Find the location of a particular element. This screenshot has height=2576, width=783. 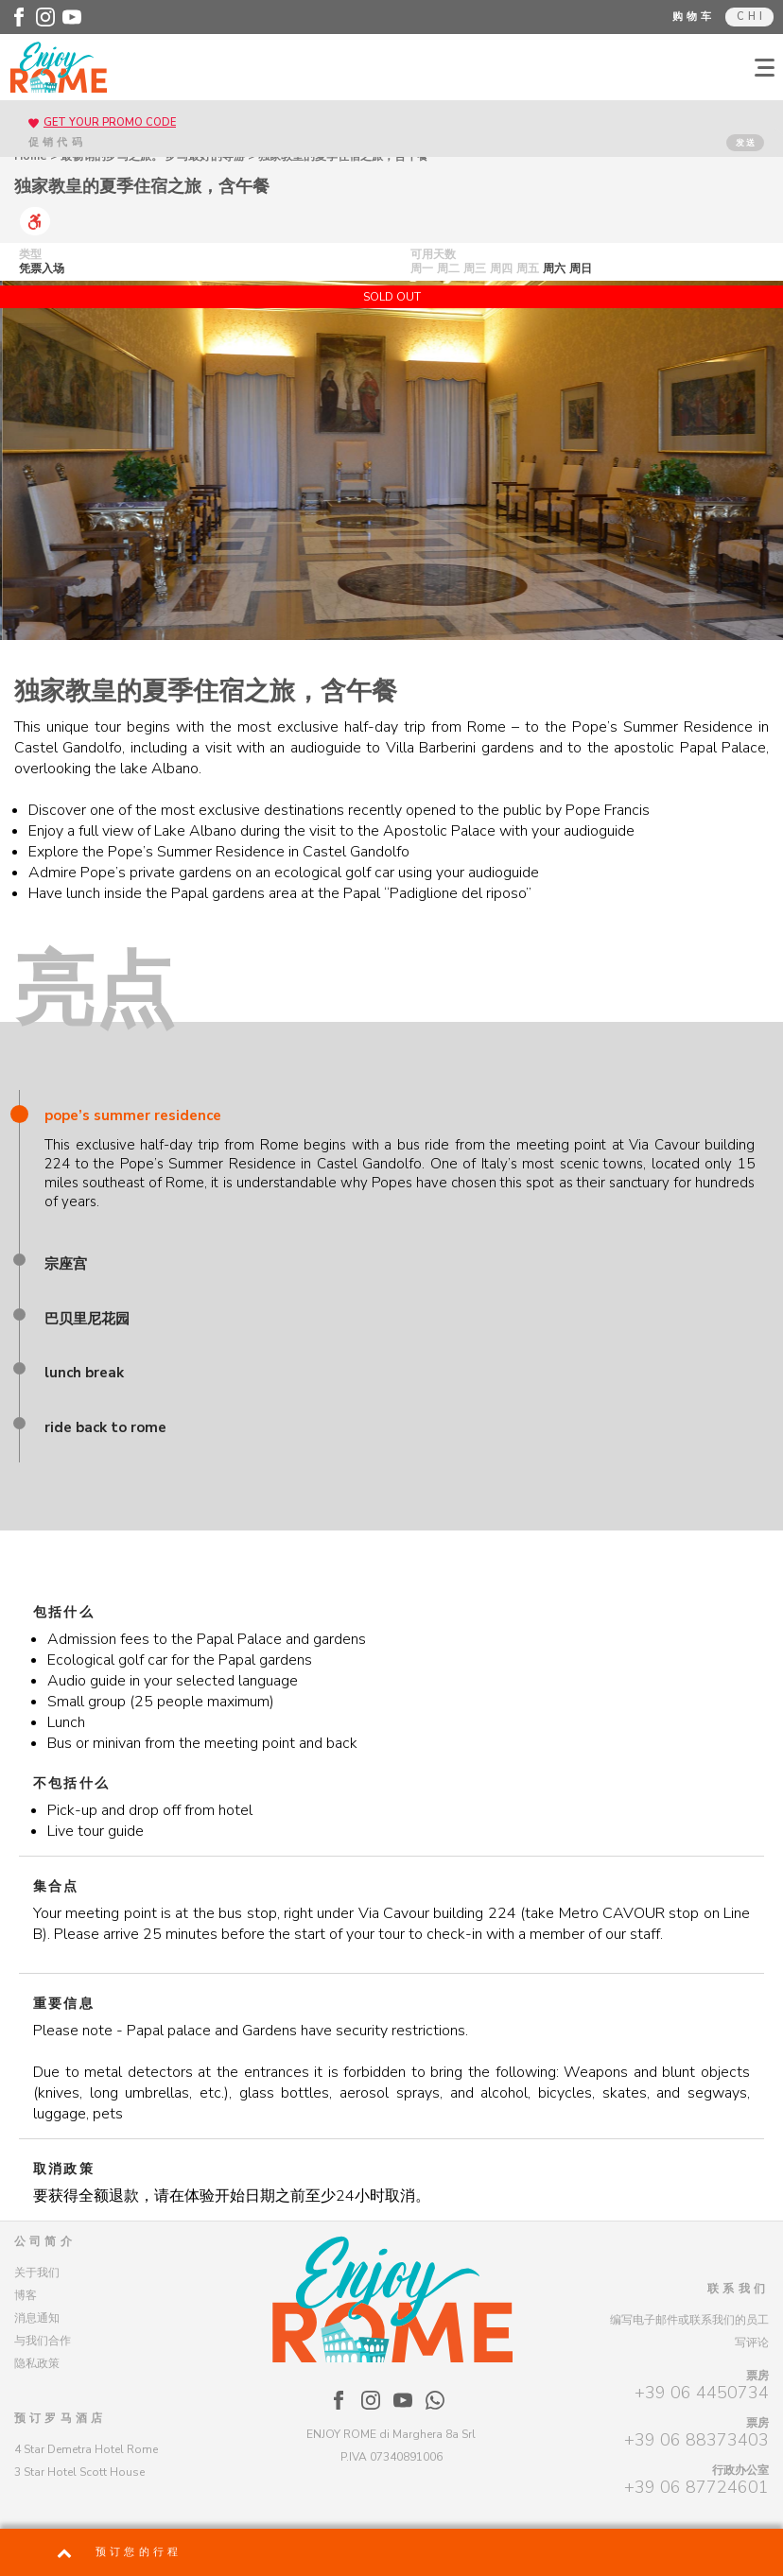

[Enjoy Rome - Instagram] is located at coordinates (45, 17).